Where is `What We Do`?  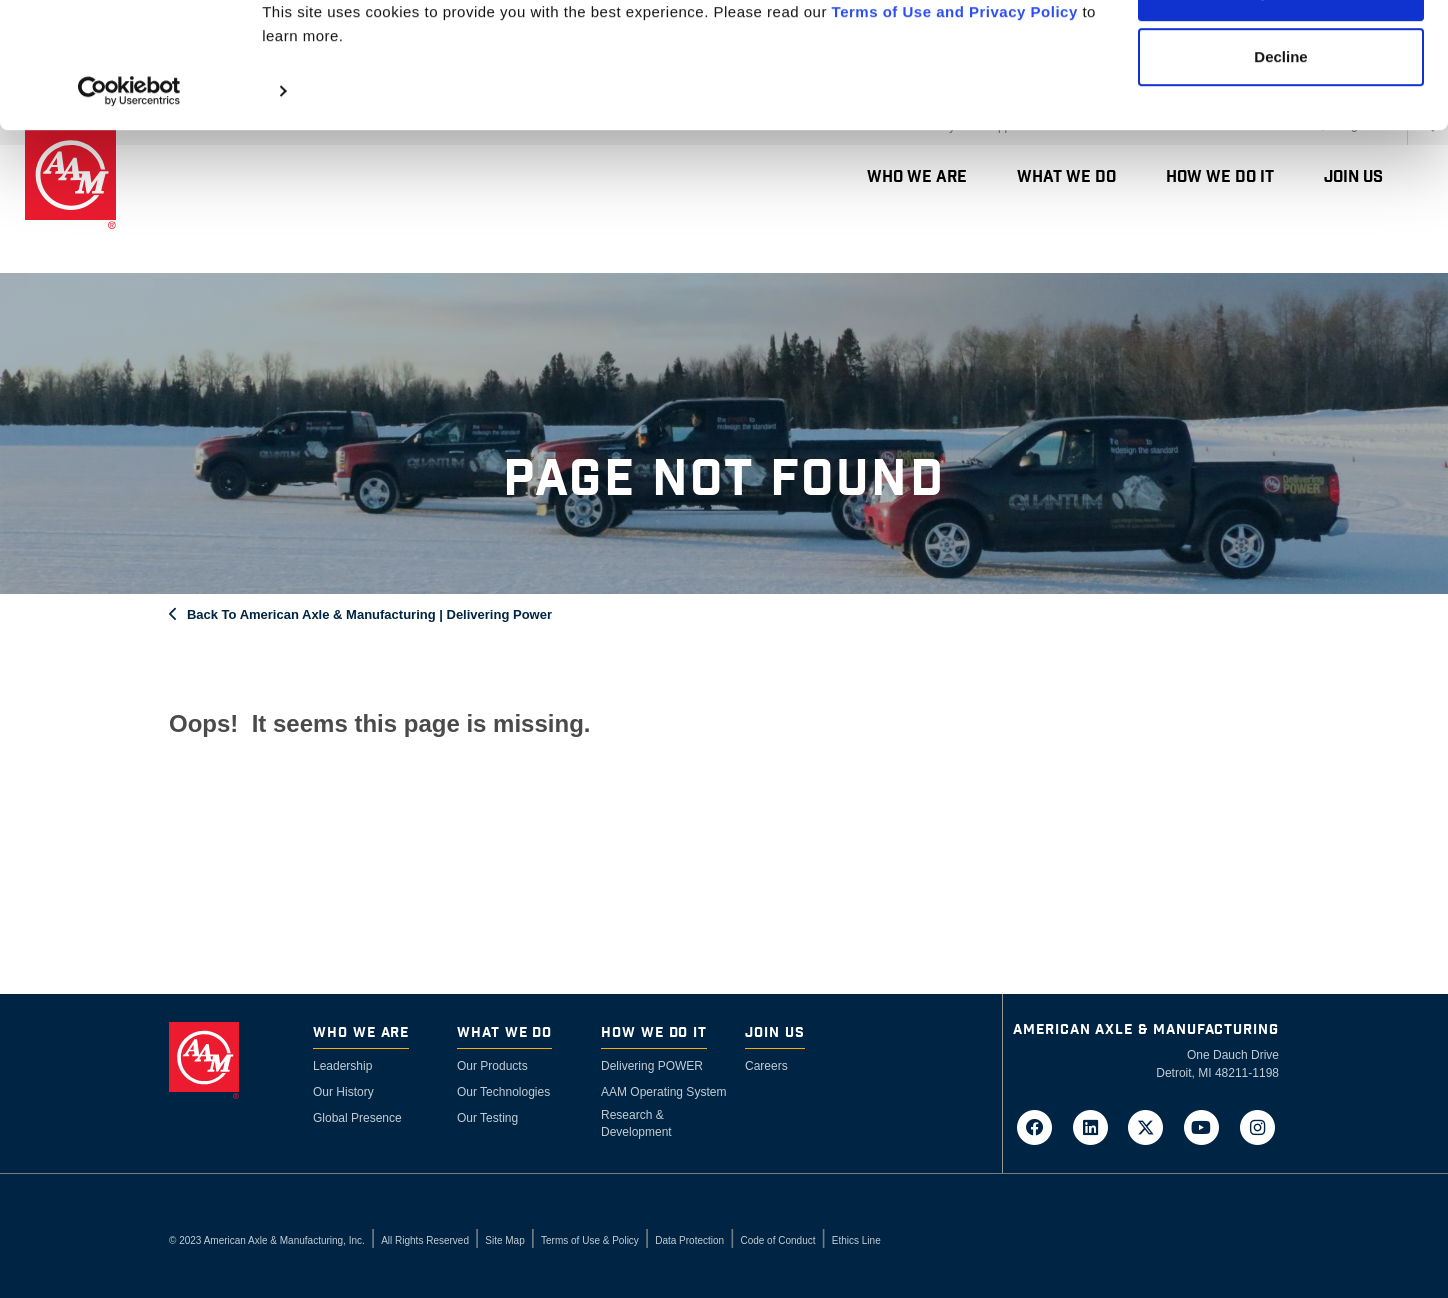 What We Do is located at coordinates (504, 1033).